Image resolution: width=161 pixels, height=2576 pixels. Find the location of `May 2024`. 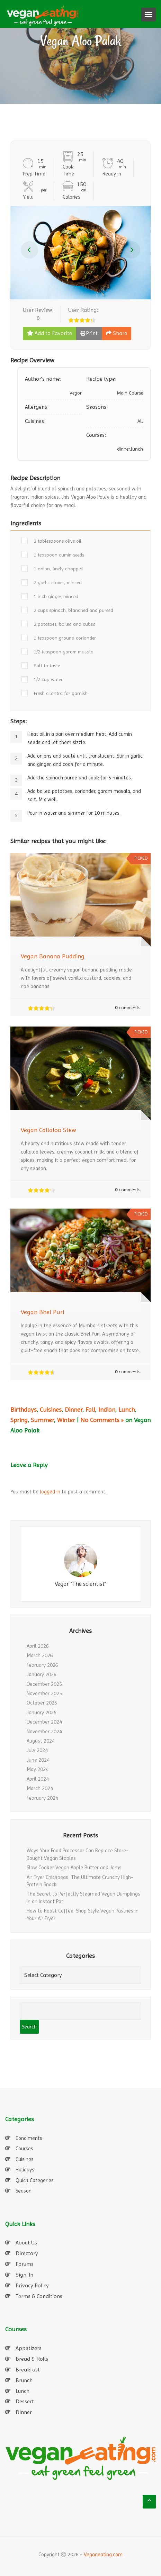

May 2024 is located at coordinates (37, 1769).